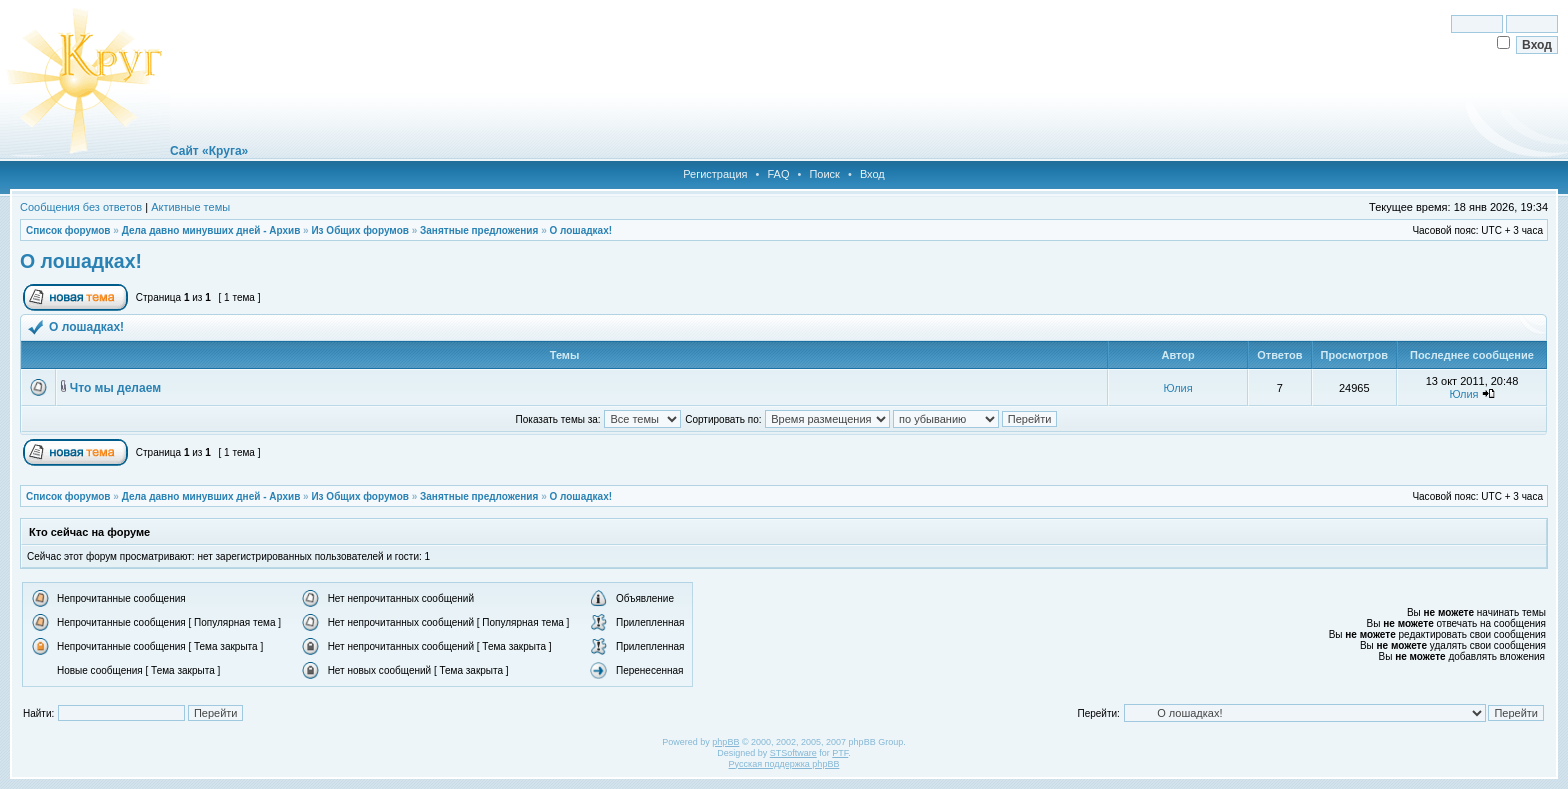  I want to click on Регистрация, so click(715, 174).